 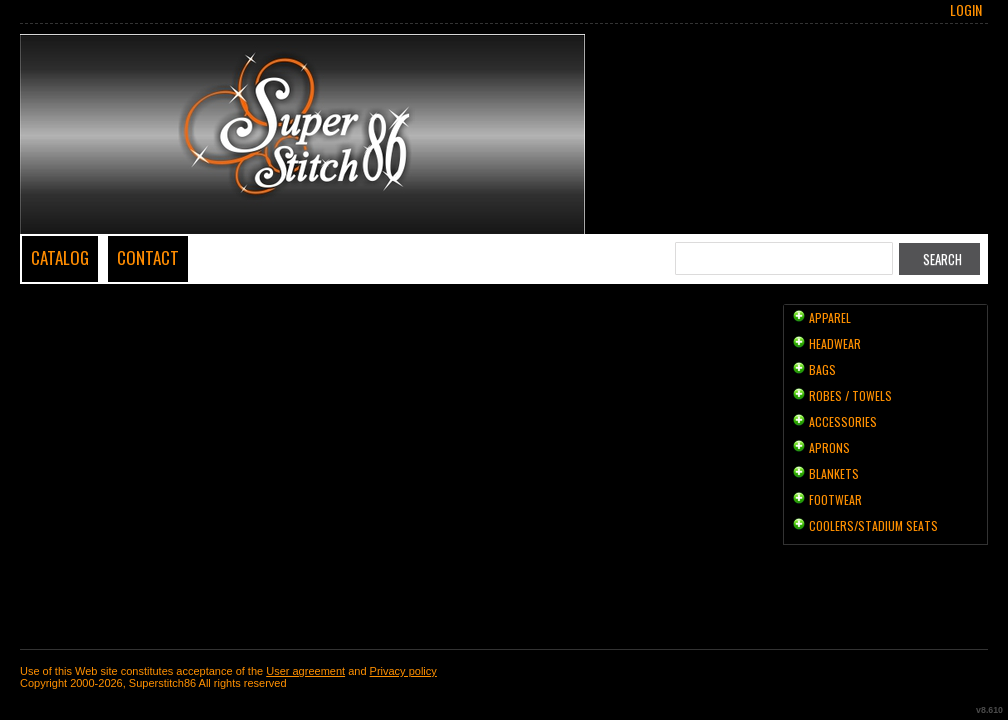 What do you see at coordinates (829, 447) in the screenshot?
I see `Aprons` at bounding box center [829, 447].